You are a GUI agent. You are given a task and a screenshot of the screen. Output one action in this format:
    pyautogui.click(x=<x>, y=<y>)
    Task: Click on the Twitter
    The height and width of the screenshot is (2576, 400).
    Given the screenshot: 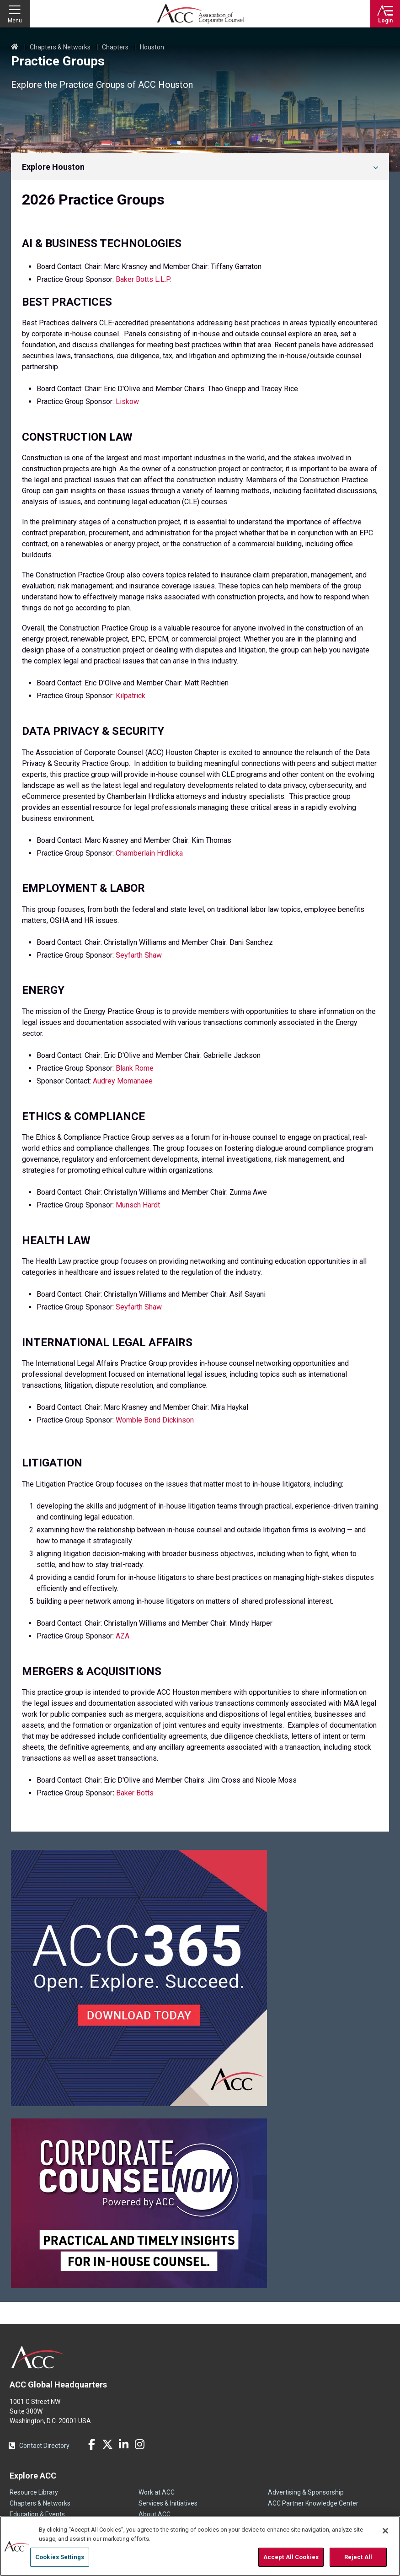 What is the action you would take?
    pyautogui.click(x=107, y=2444)
    